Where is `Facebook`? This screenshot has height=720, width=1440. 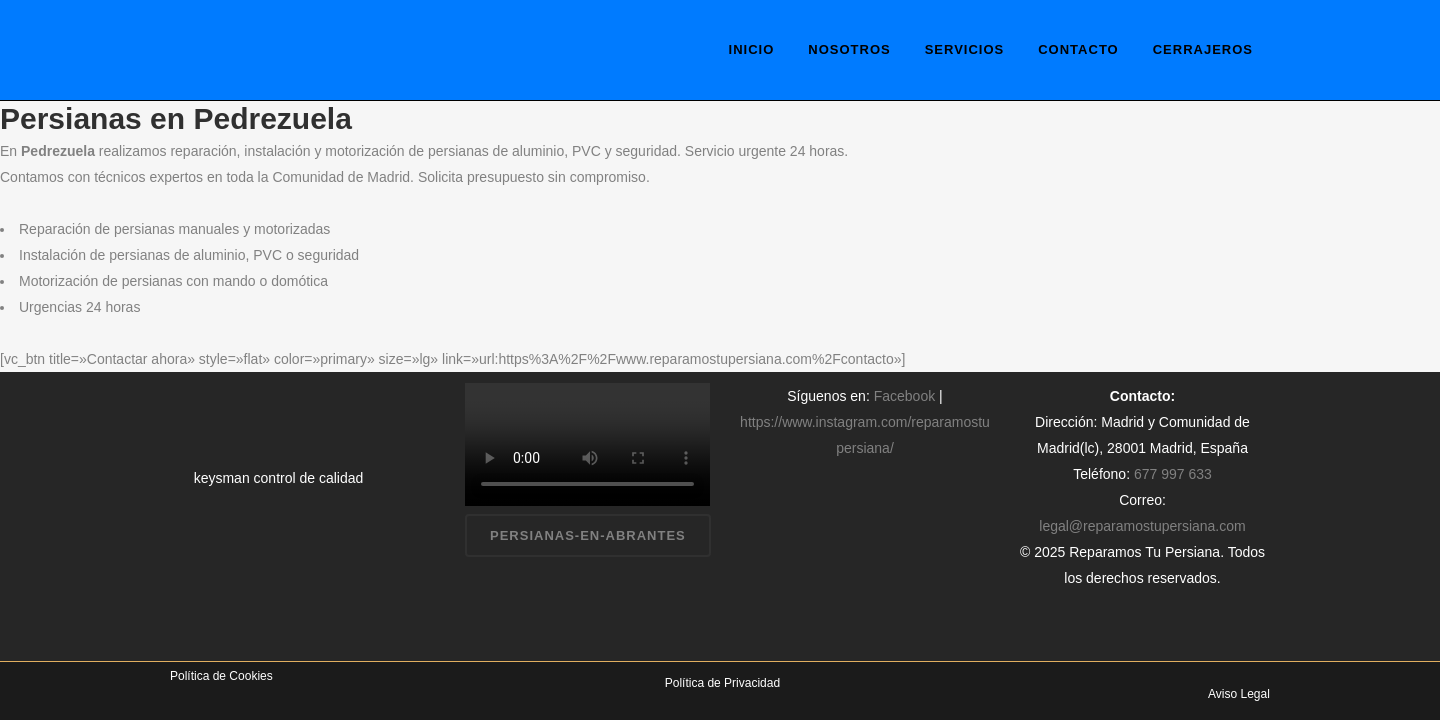
Facebook is located at coordinates (904, 396).